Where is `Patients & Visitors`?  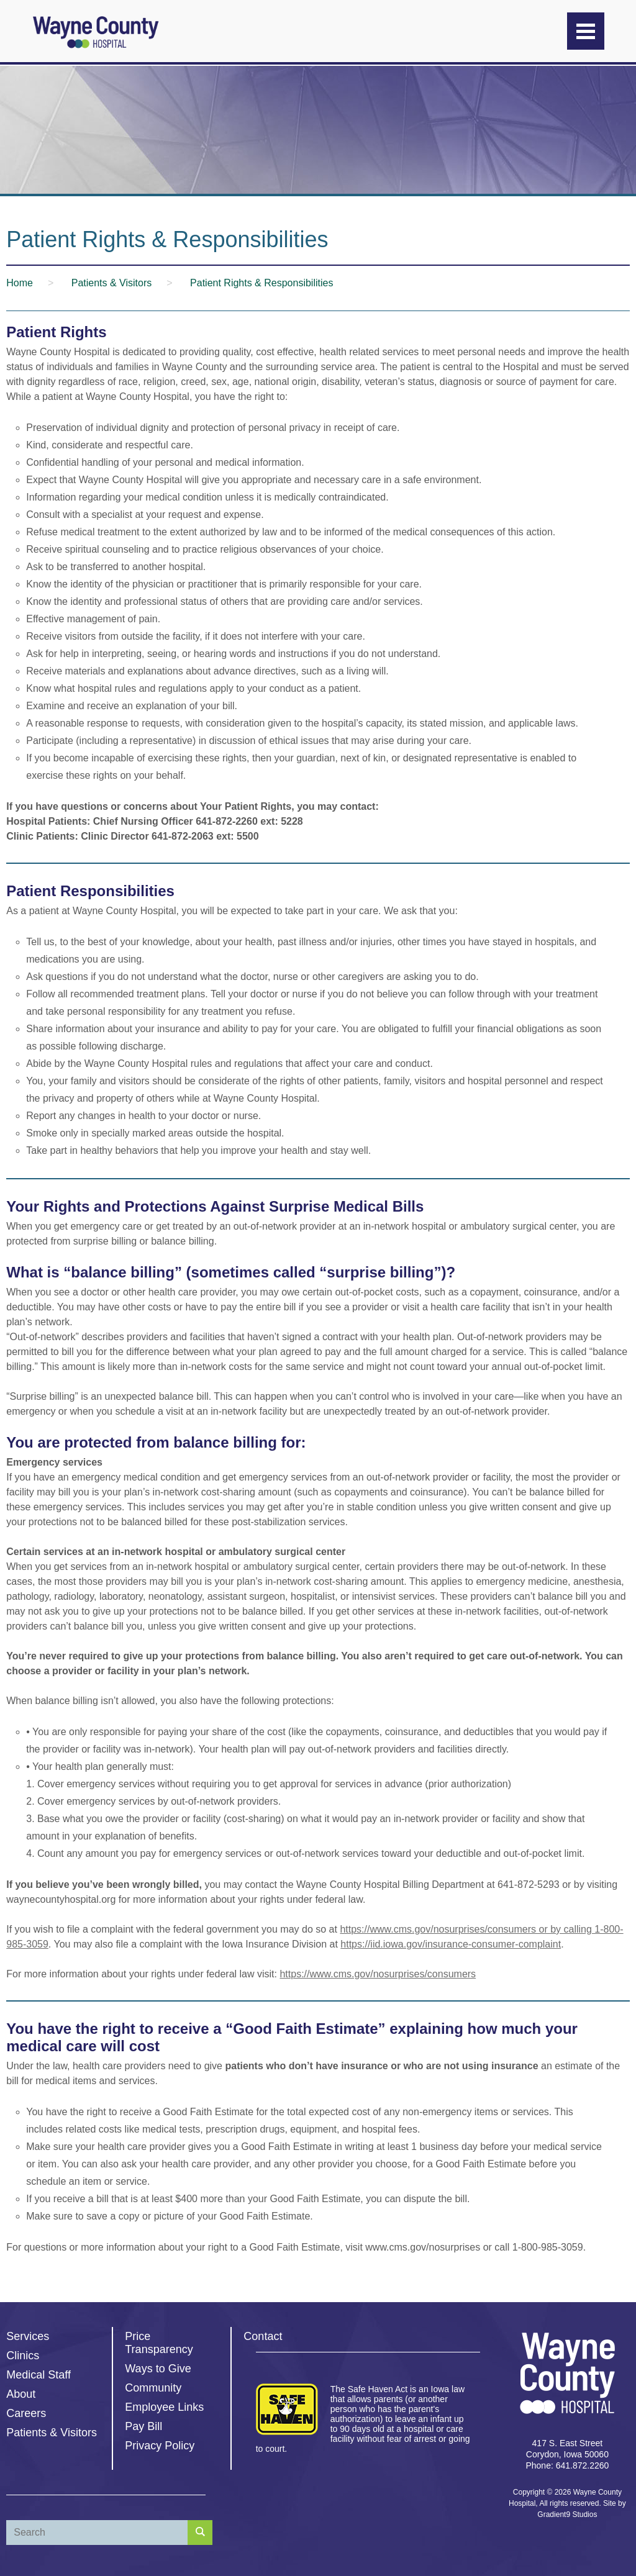 Patients & Visitors is located at coordinates (51, 2432).